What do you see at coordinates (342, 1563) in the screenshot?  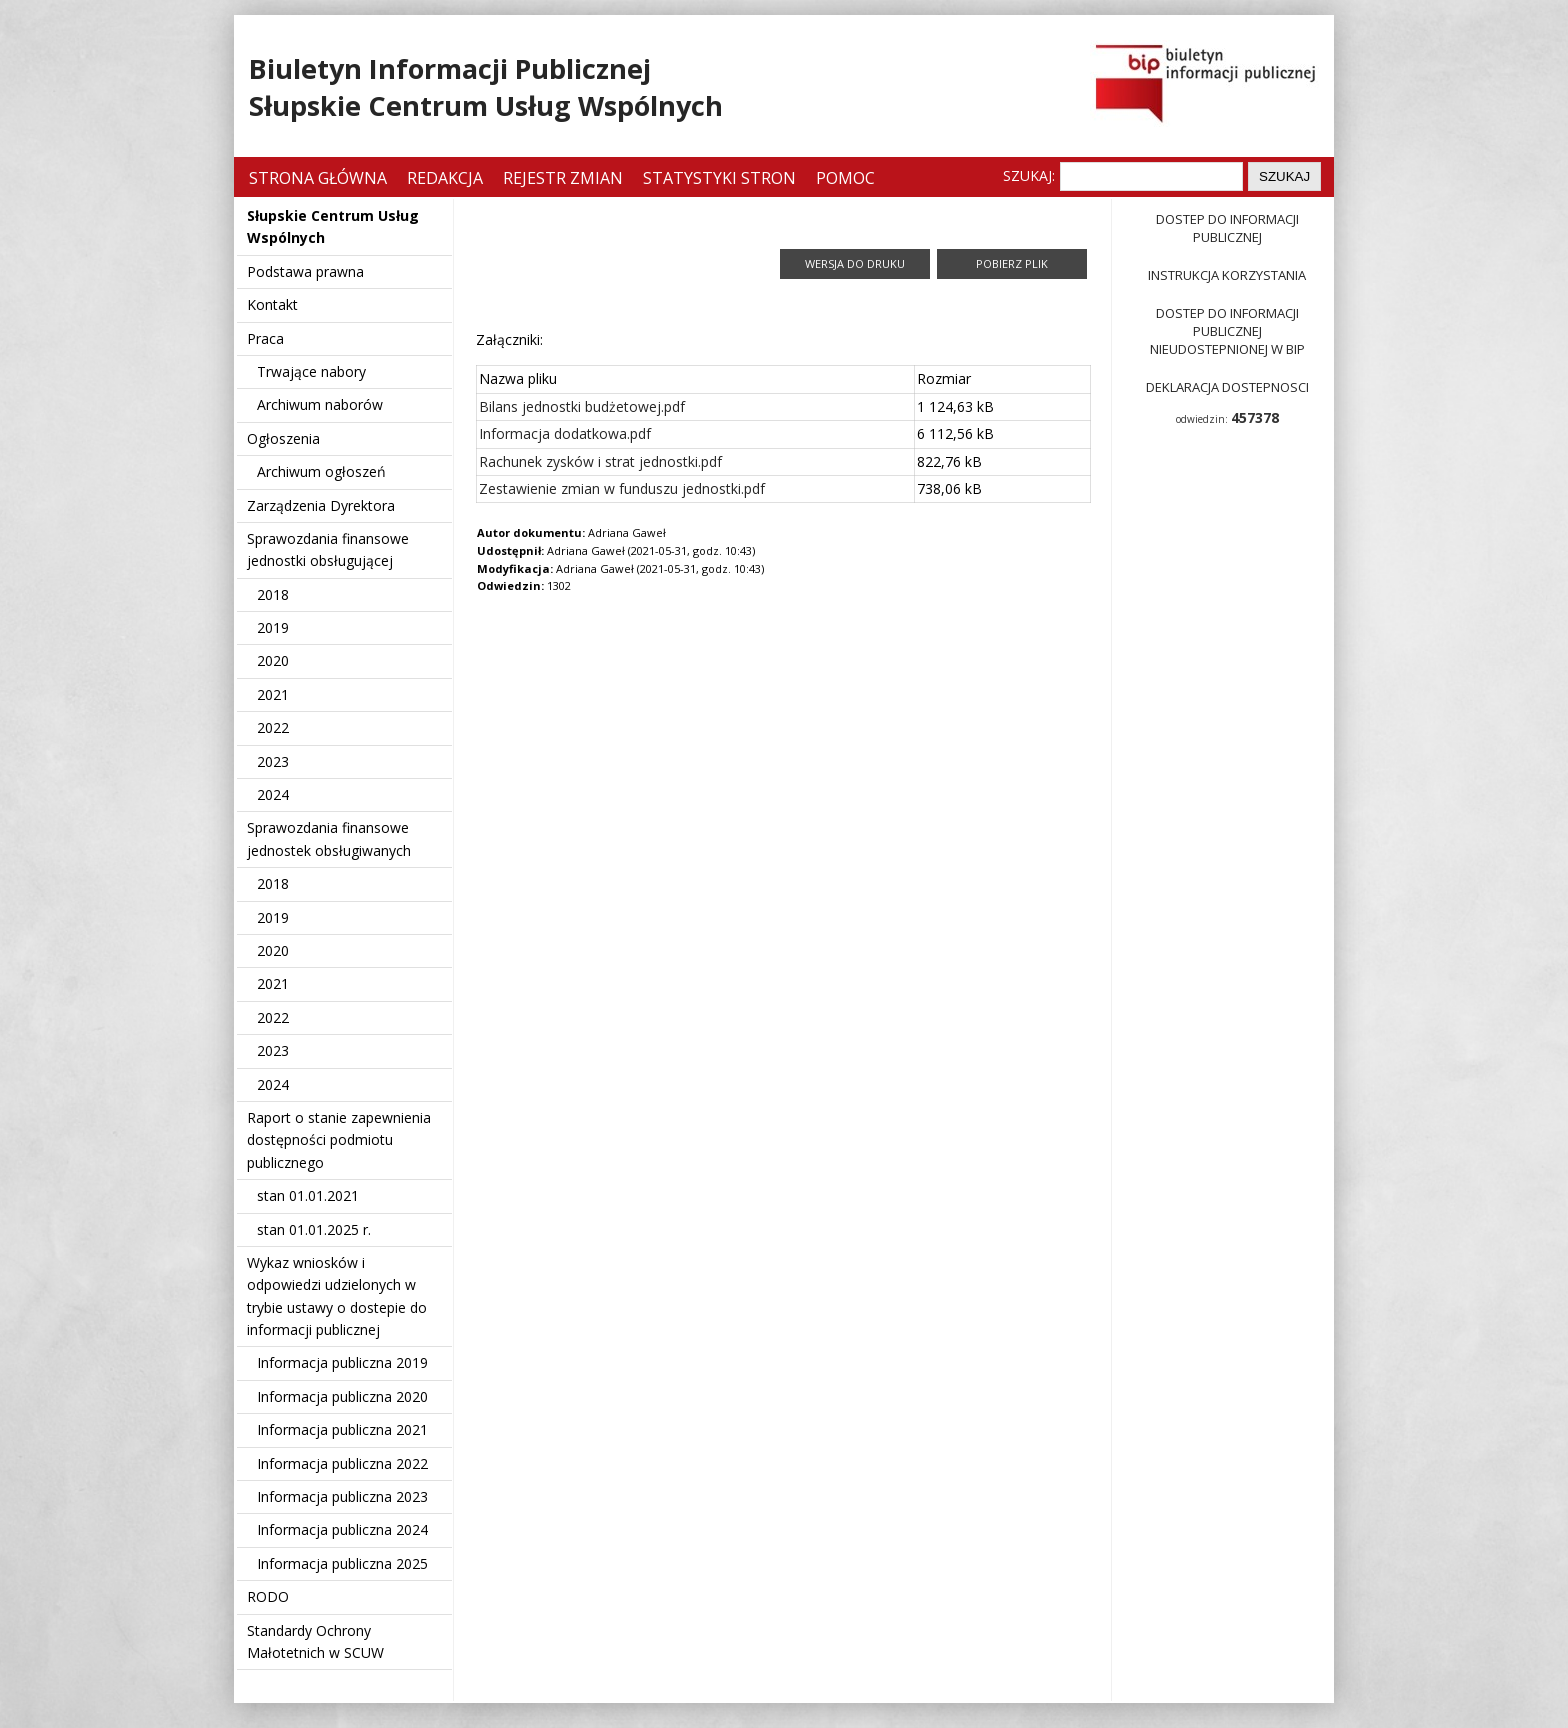 I see `Informacja publiczna 2025` at bounding box center [342, 1563].